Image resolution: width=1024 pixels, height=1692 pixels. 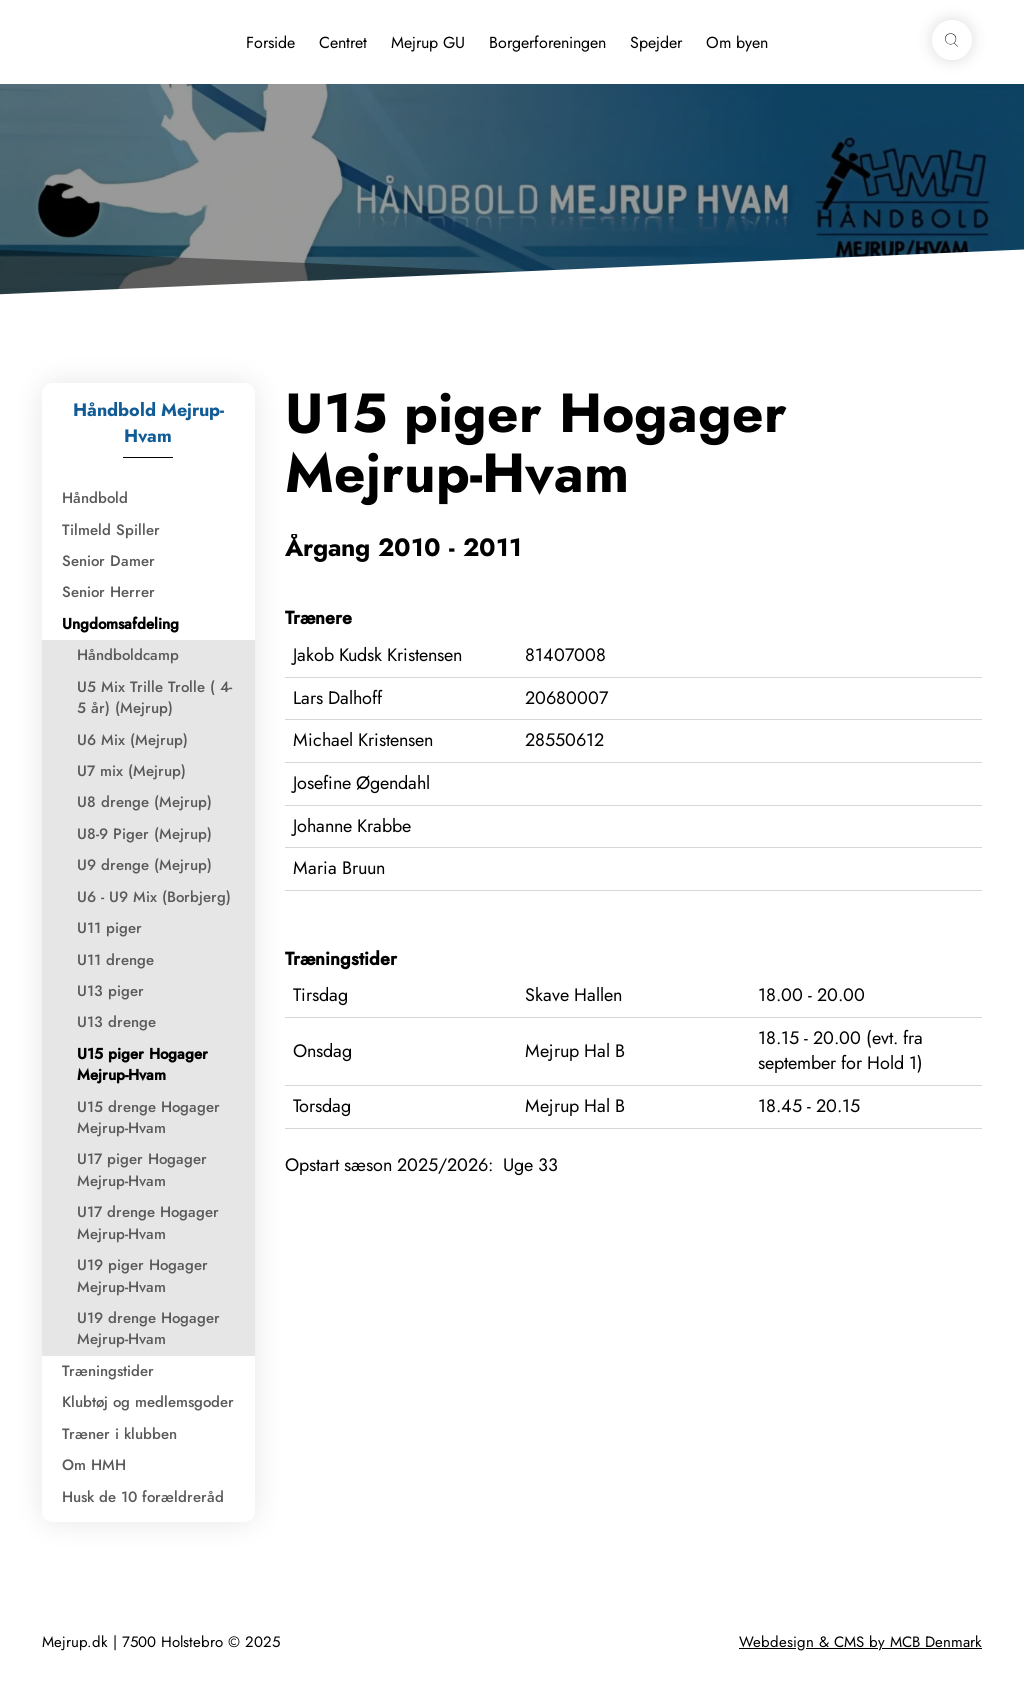 I want to click on Ungdomsafdeling, so click(x=120, y=624).